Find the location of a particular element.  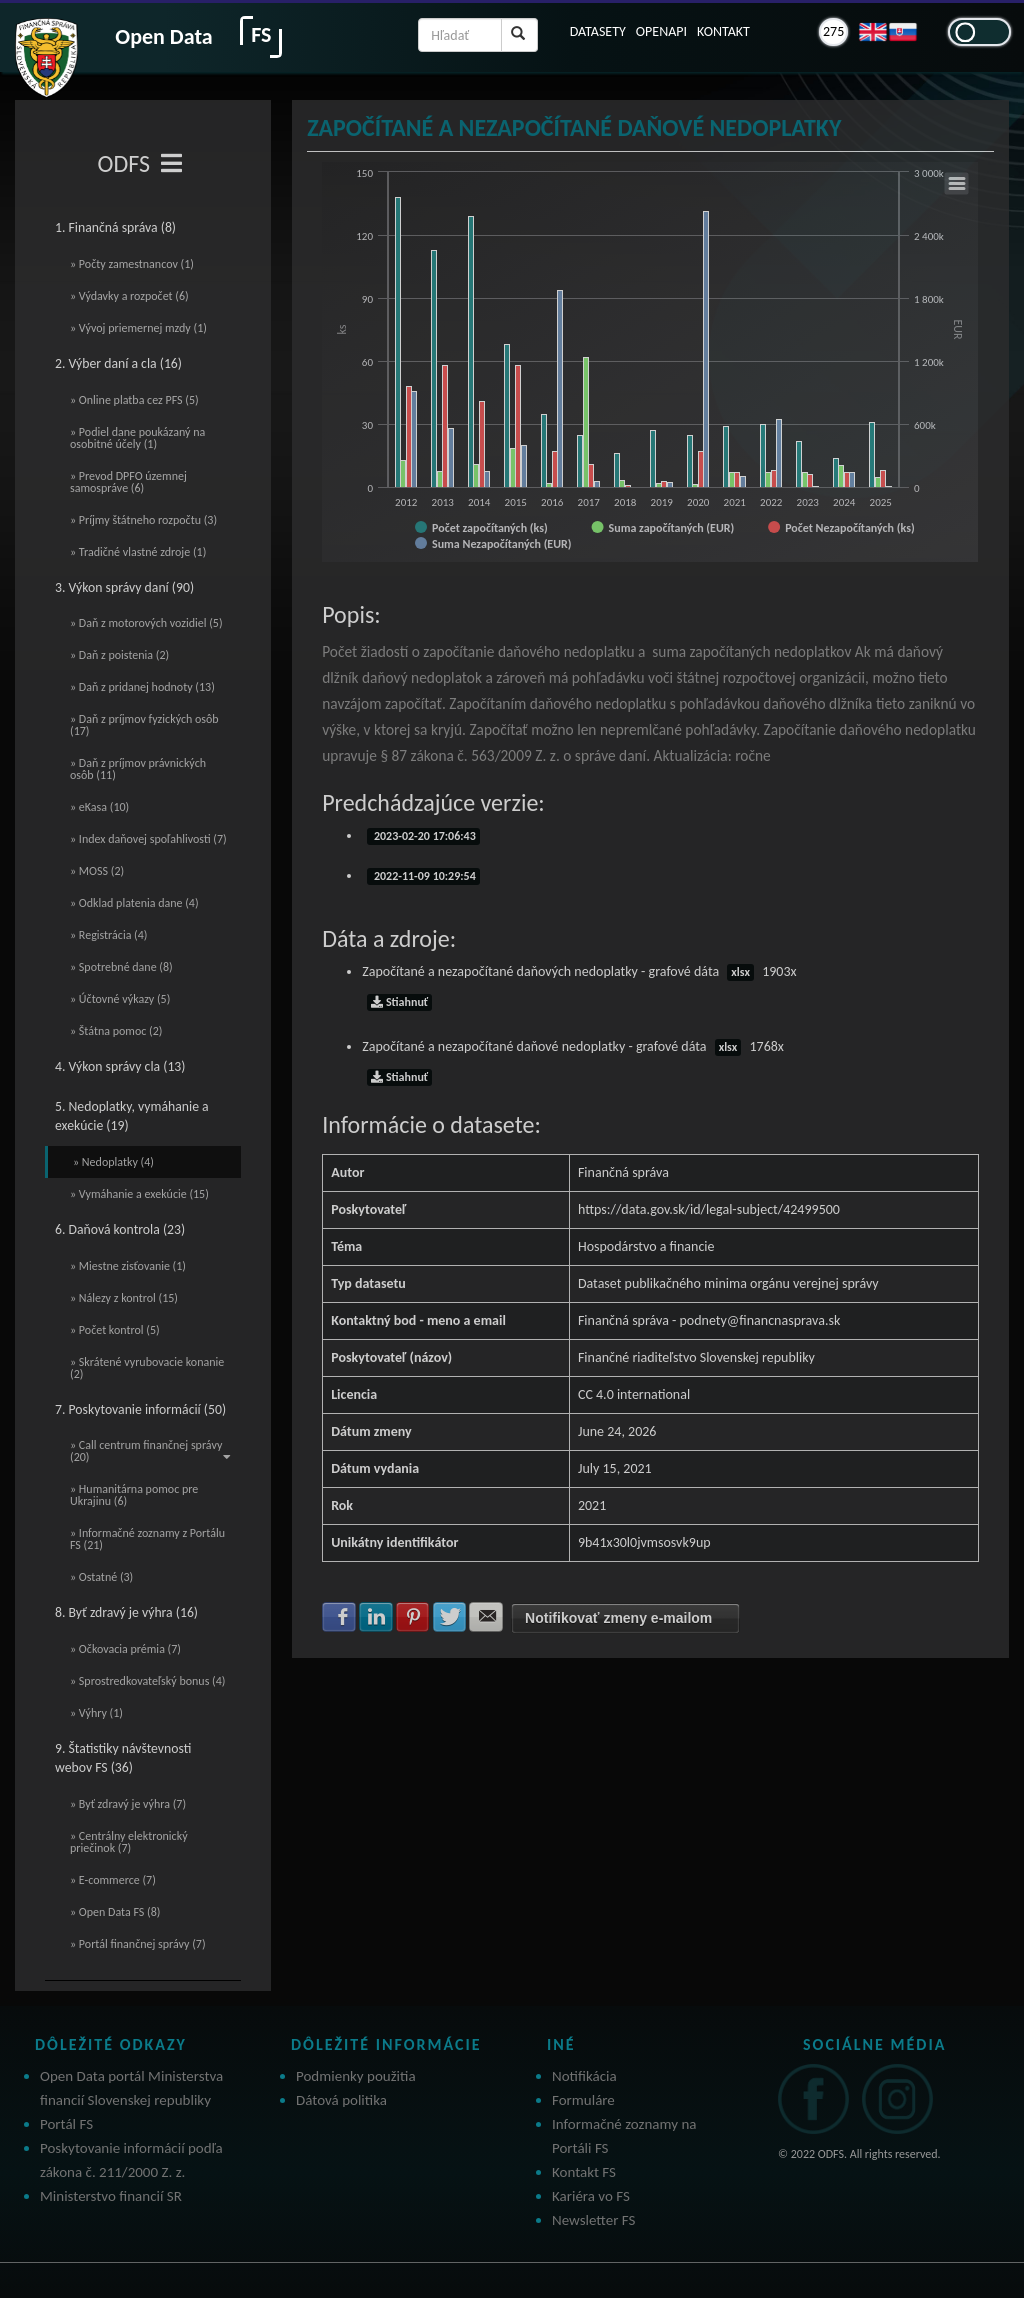

» Centrálny elektronický priečinok (7) is located at coordinates (129, 1842).